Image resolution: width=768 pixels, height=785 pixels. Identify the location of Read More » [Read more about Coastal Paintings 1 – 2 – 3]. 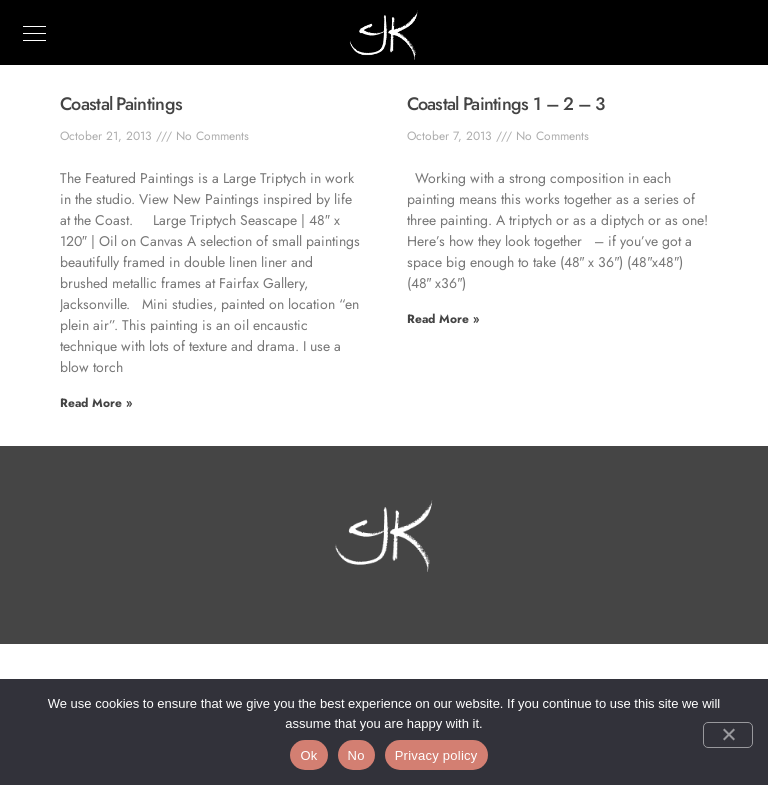
(443, 319).